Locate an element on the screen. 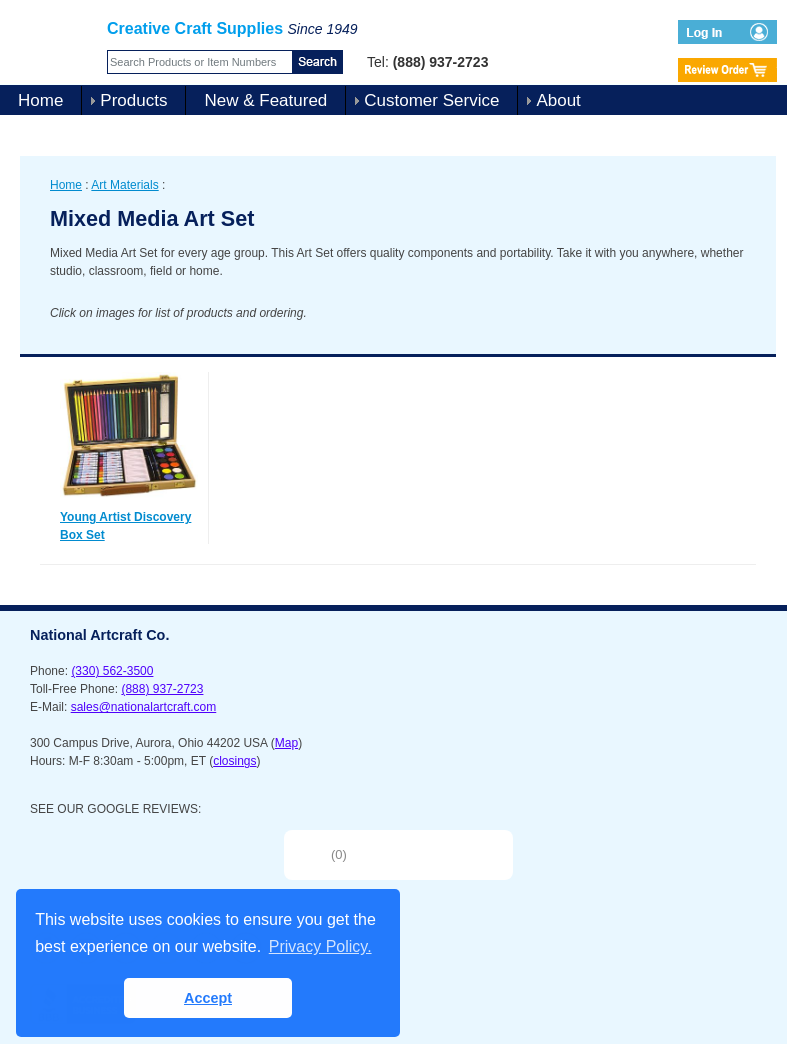  (330) 562-3500 is located at coordinates (112, 671).